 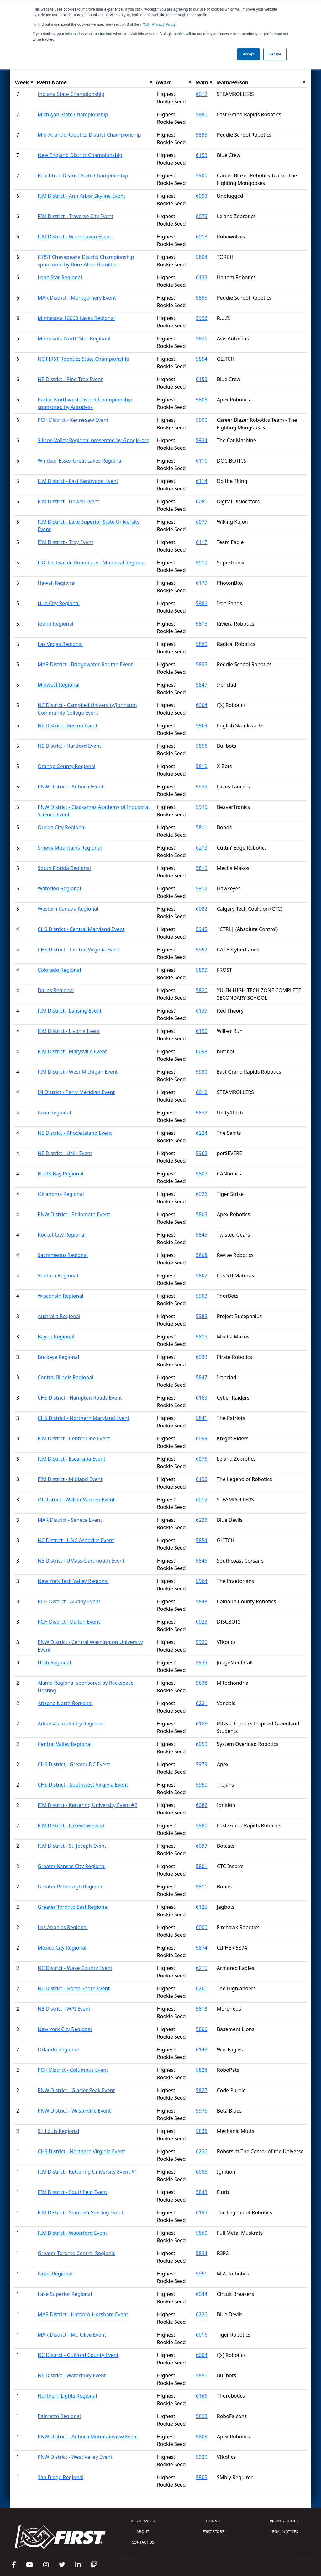 I want to click on 6236, so click(x=202, y=2151).